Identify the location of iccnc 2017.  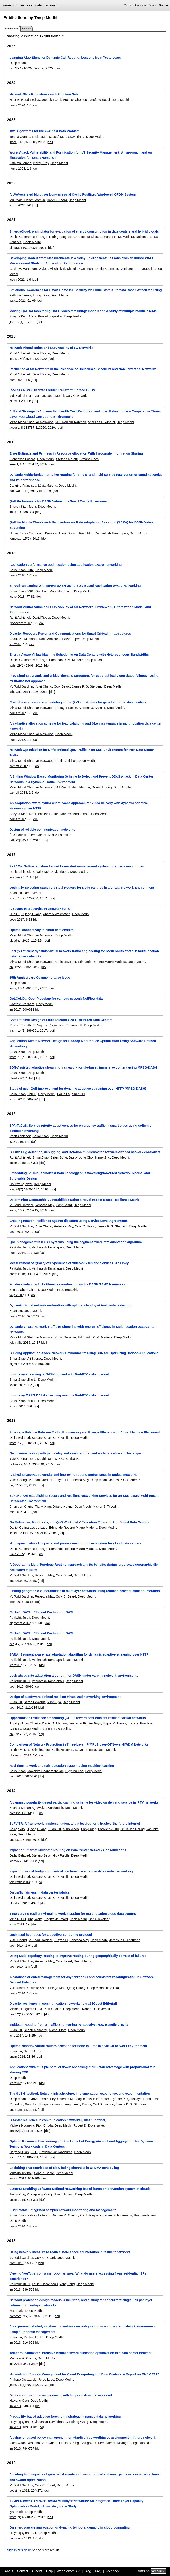
(17, 1099).